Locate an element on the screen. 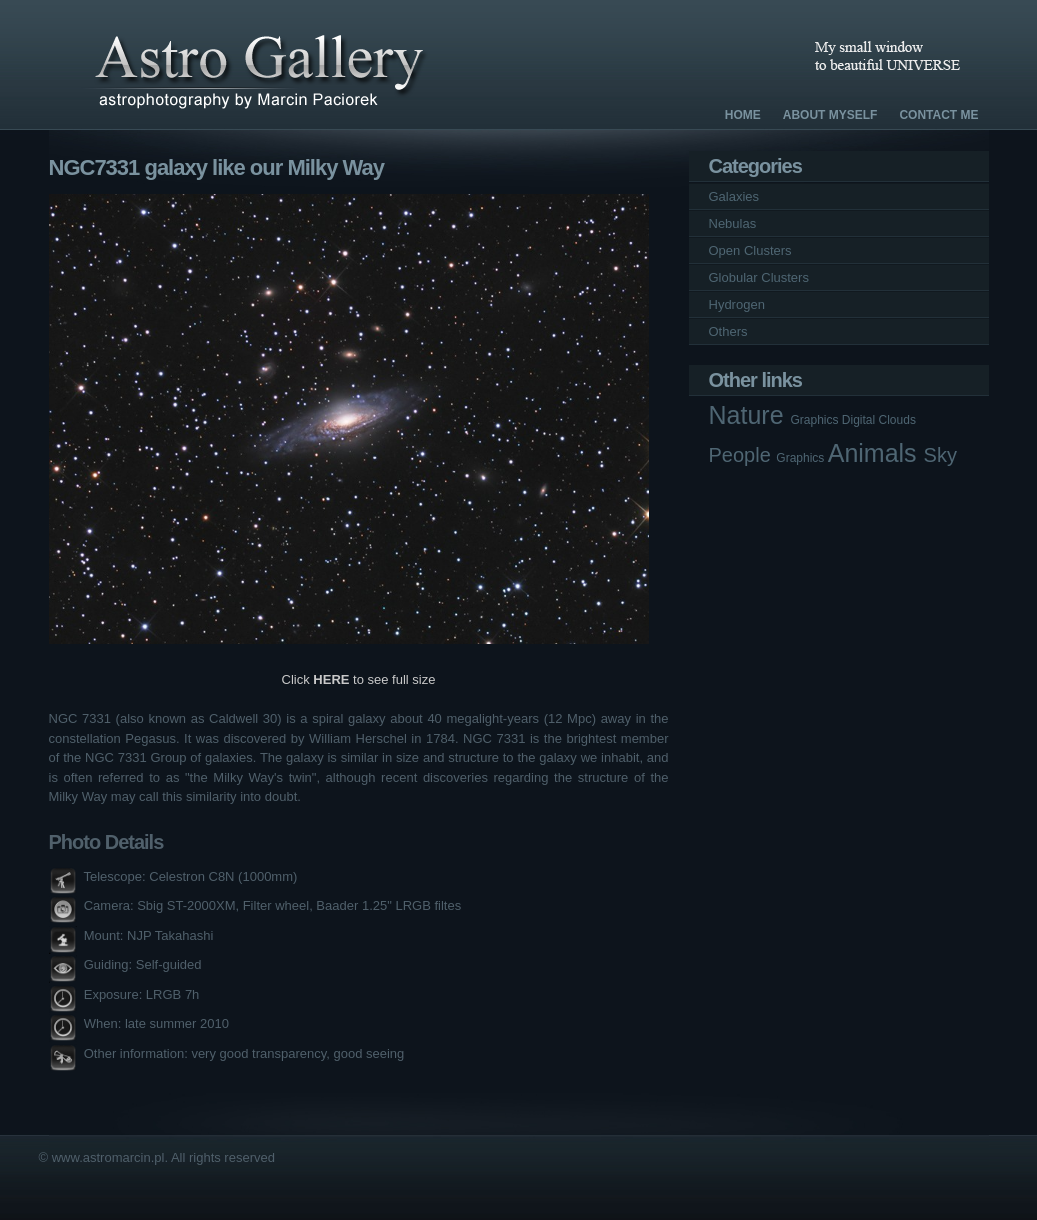  Nebulas is located at coordinates (733, 223).